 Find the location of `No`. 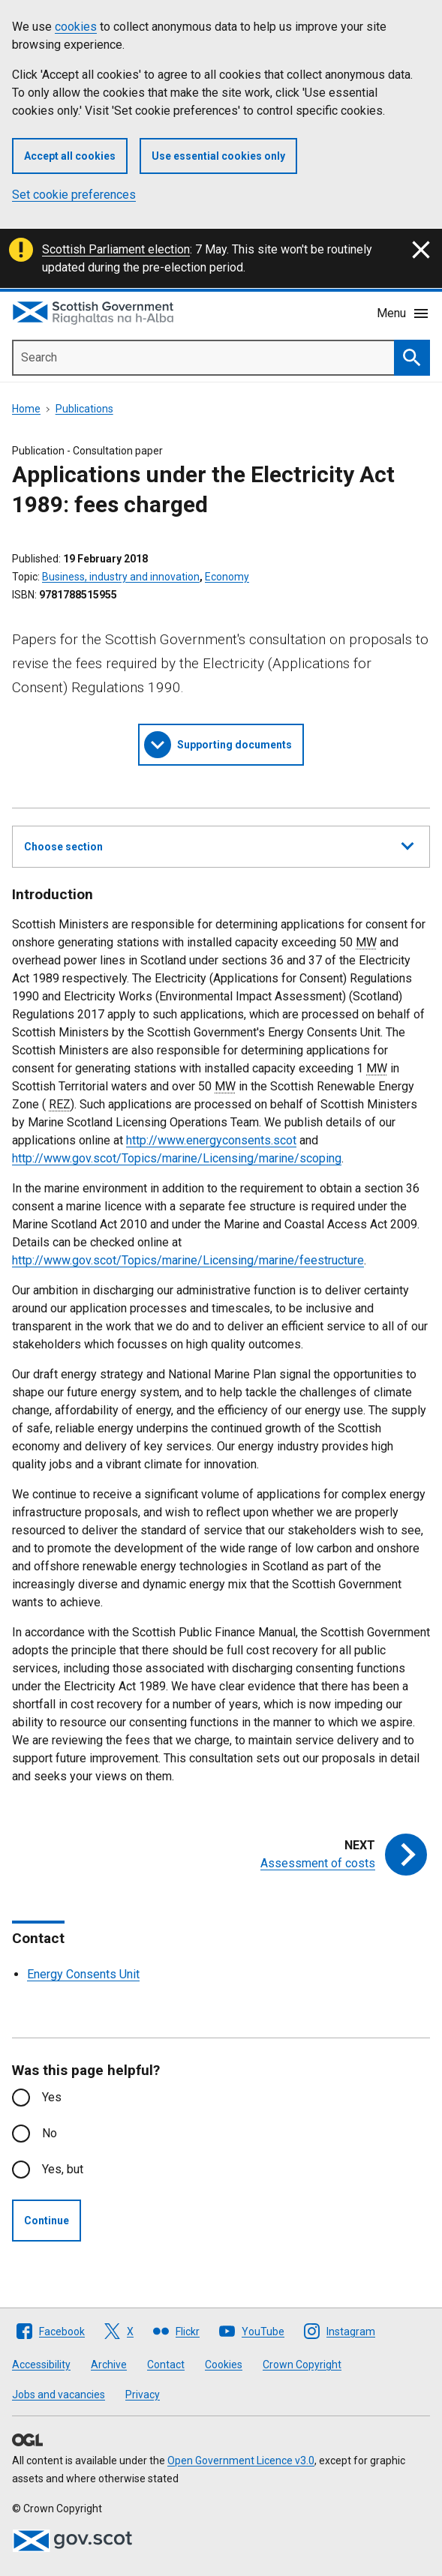

No is located at coordinates (49, 2133).